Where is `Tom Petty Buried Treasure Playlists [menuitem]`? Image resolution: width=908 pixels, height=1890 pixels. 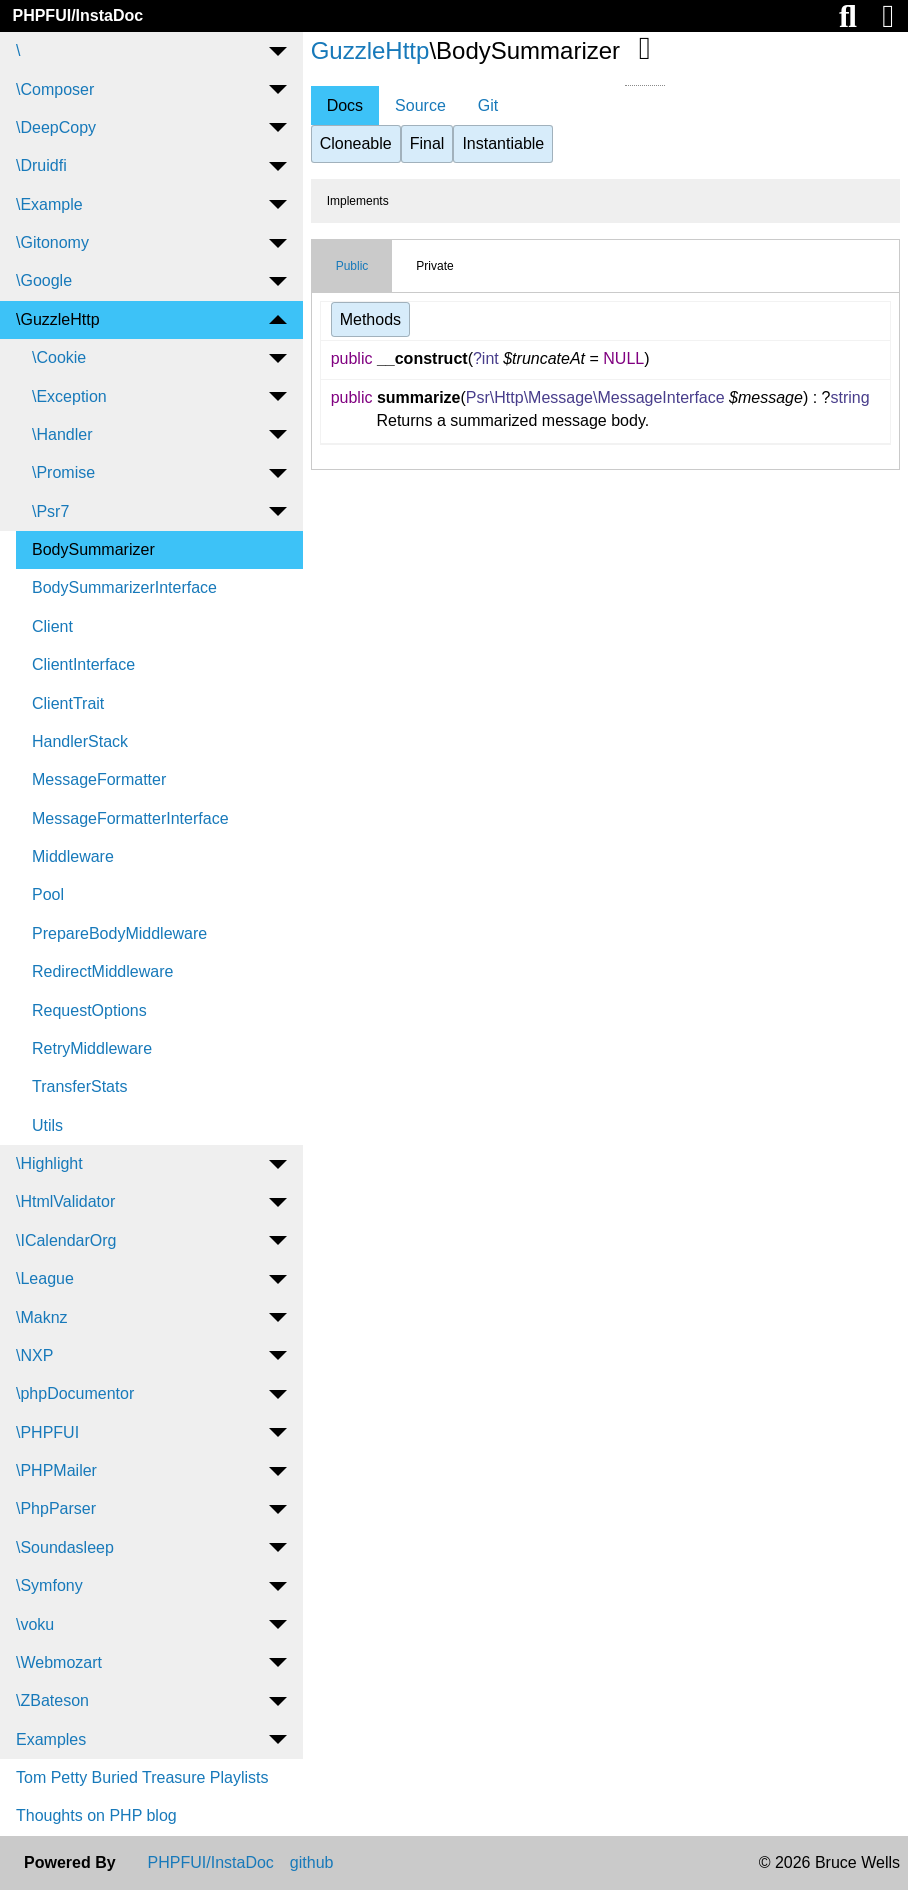 Tom Petty Buried Treasure Playlists [menuitem] is located at coordinates (142, 1777).